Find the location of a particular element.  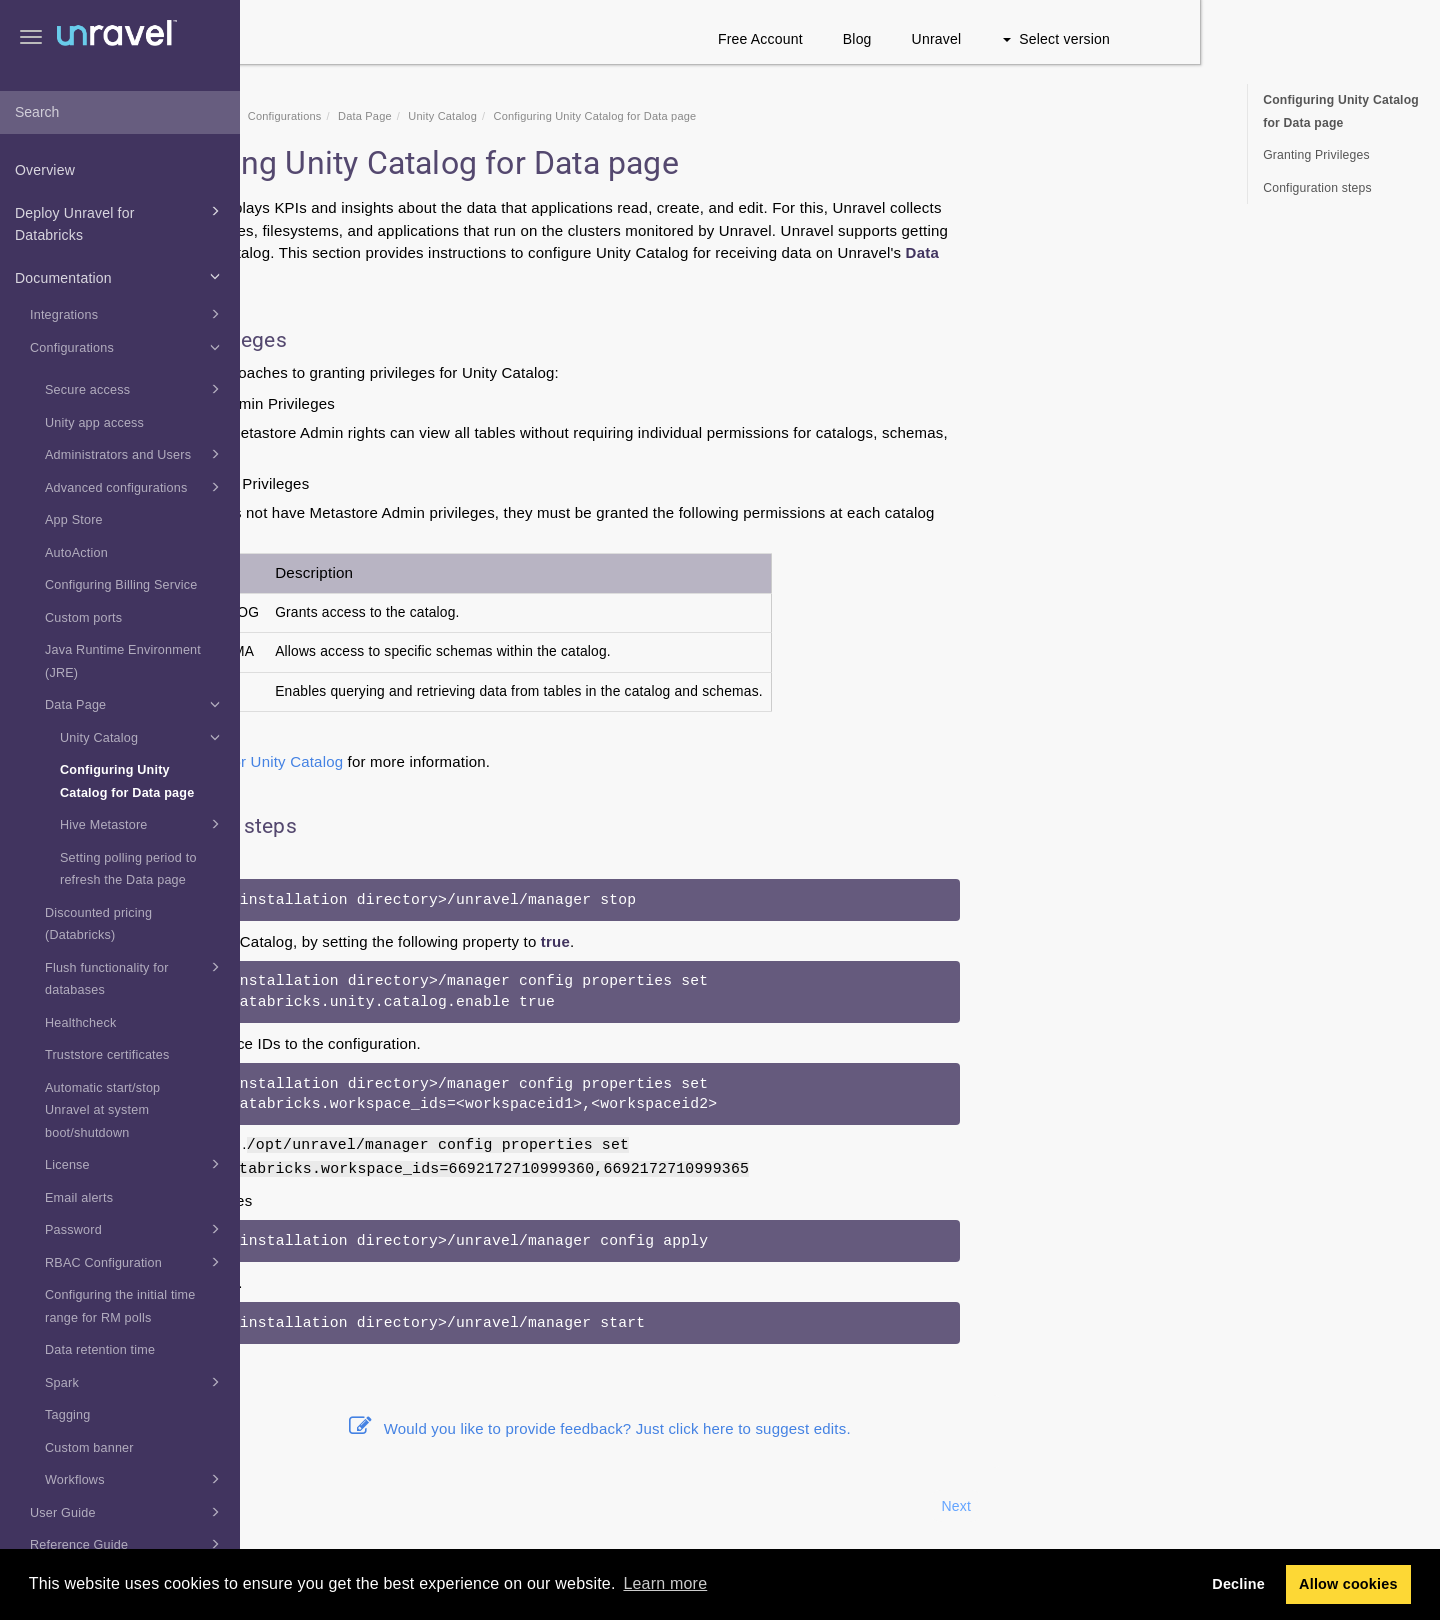

Email alerts is located at coordinates (79, 1198).